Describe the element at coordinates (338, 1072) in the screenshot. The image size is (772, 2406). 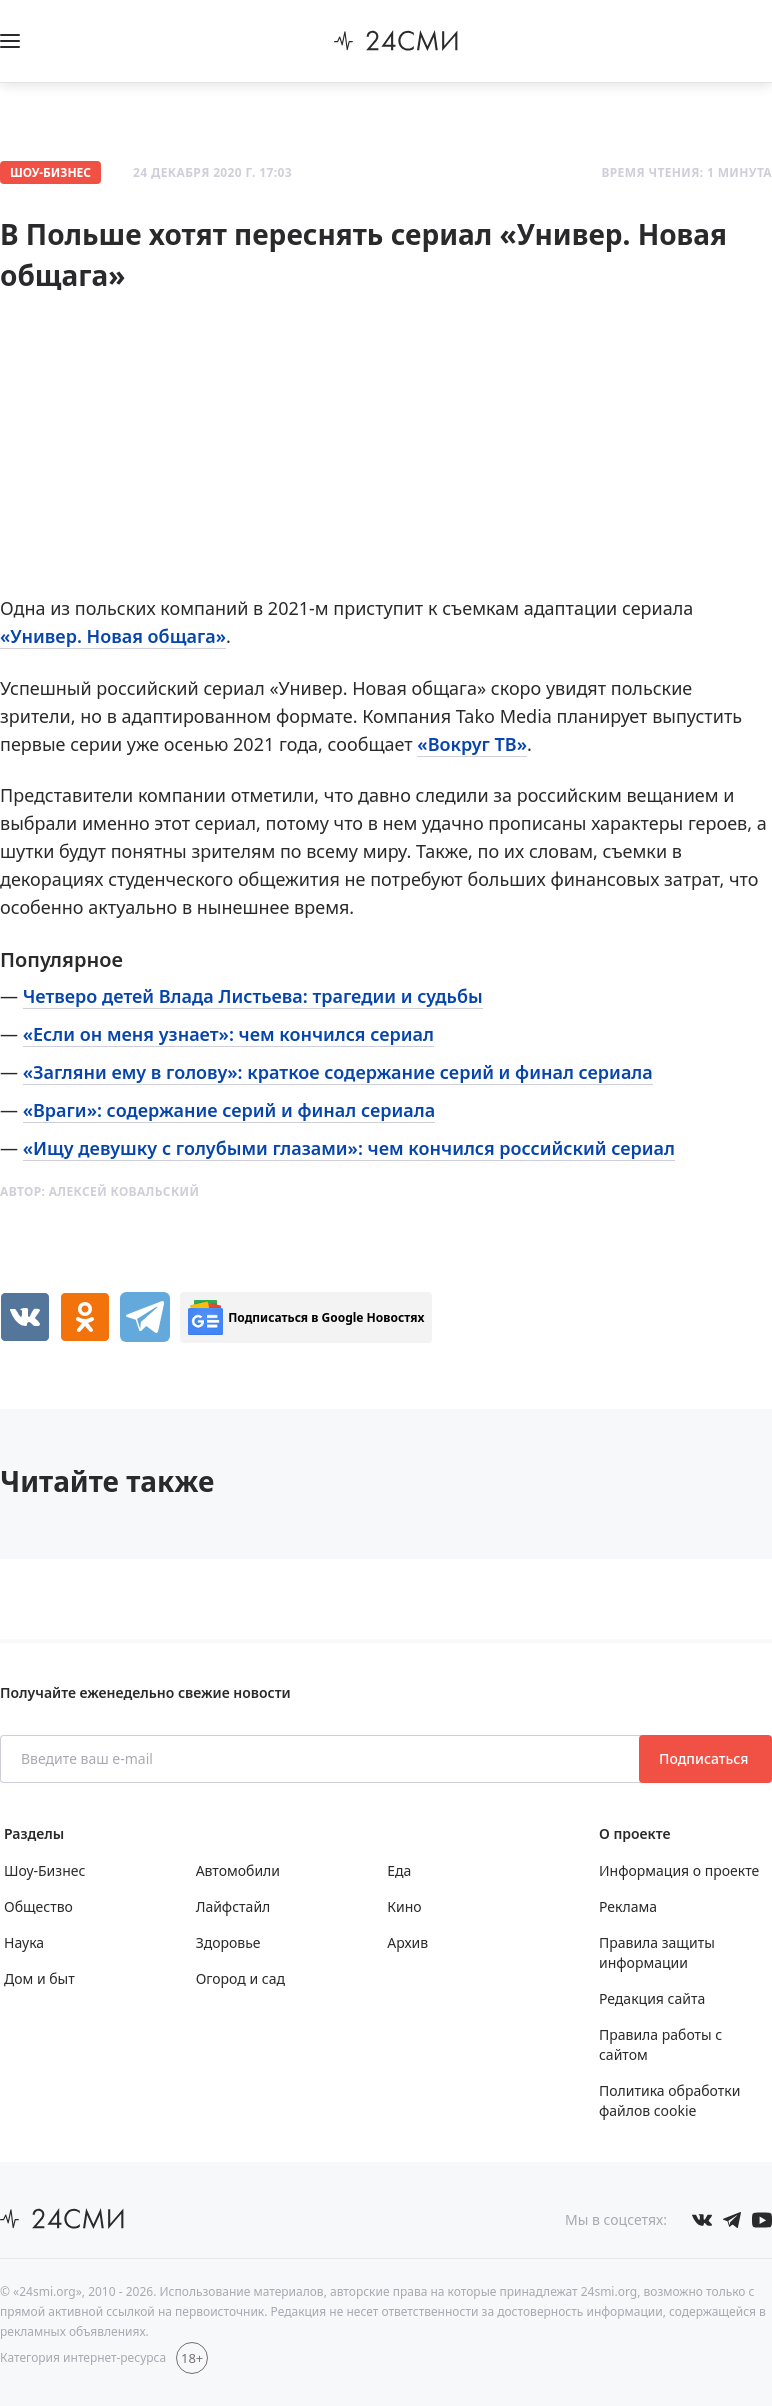
I see `«Загляни ему в голову»: краткое содержание серий и финал сериала` at that location.